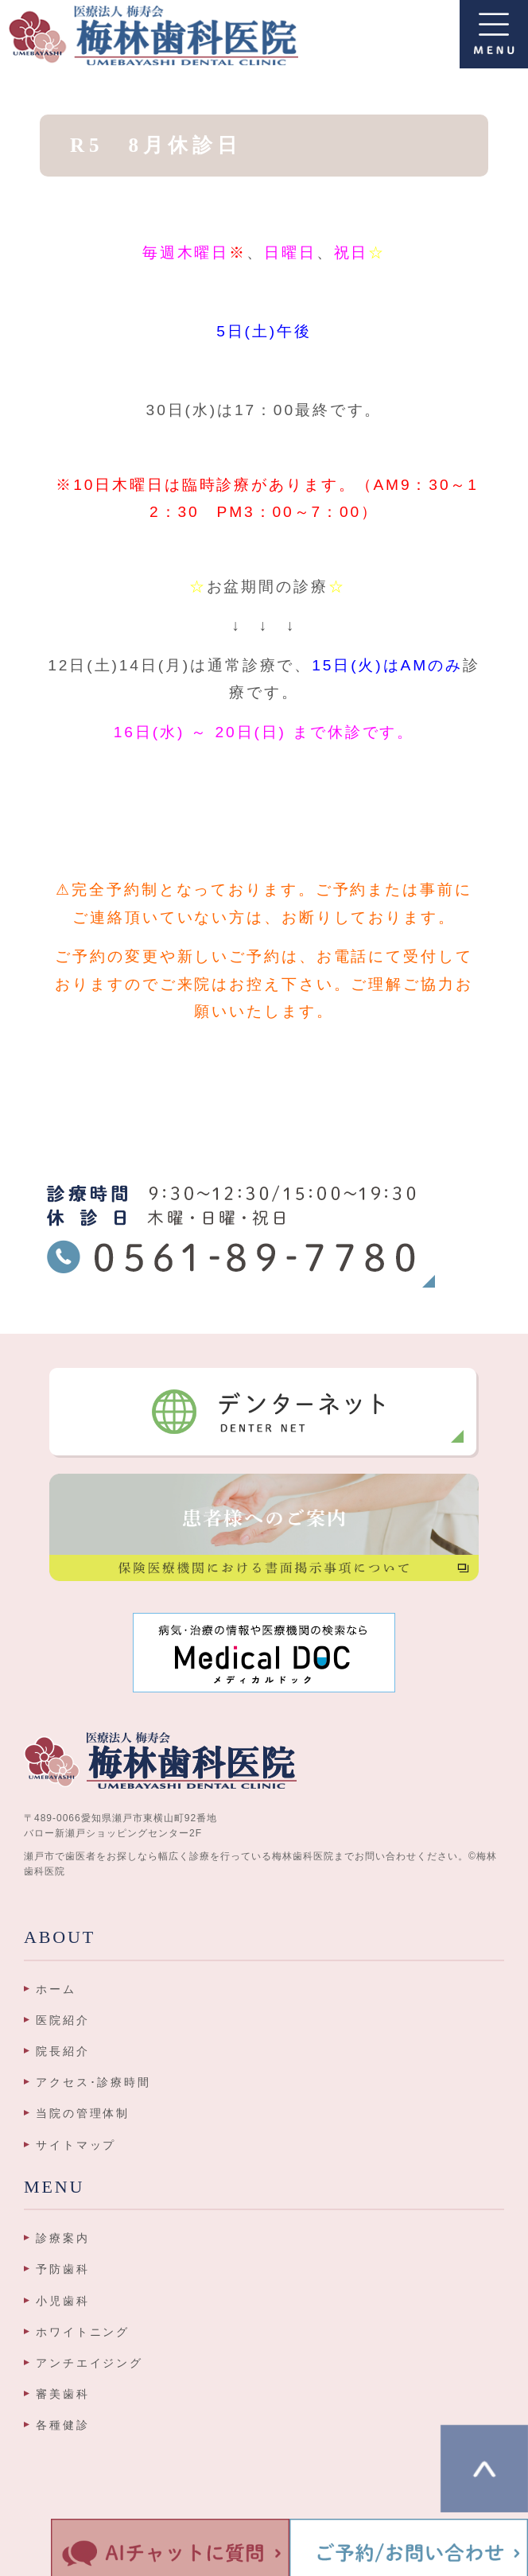  I want to click on アクセス･診療時間, so click(93, 2082).